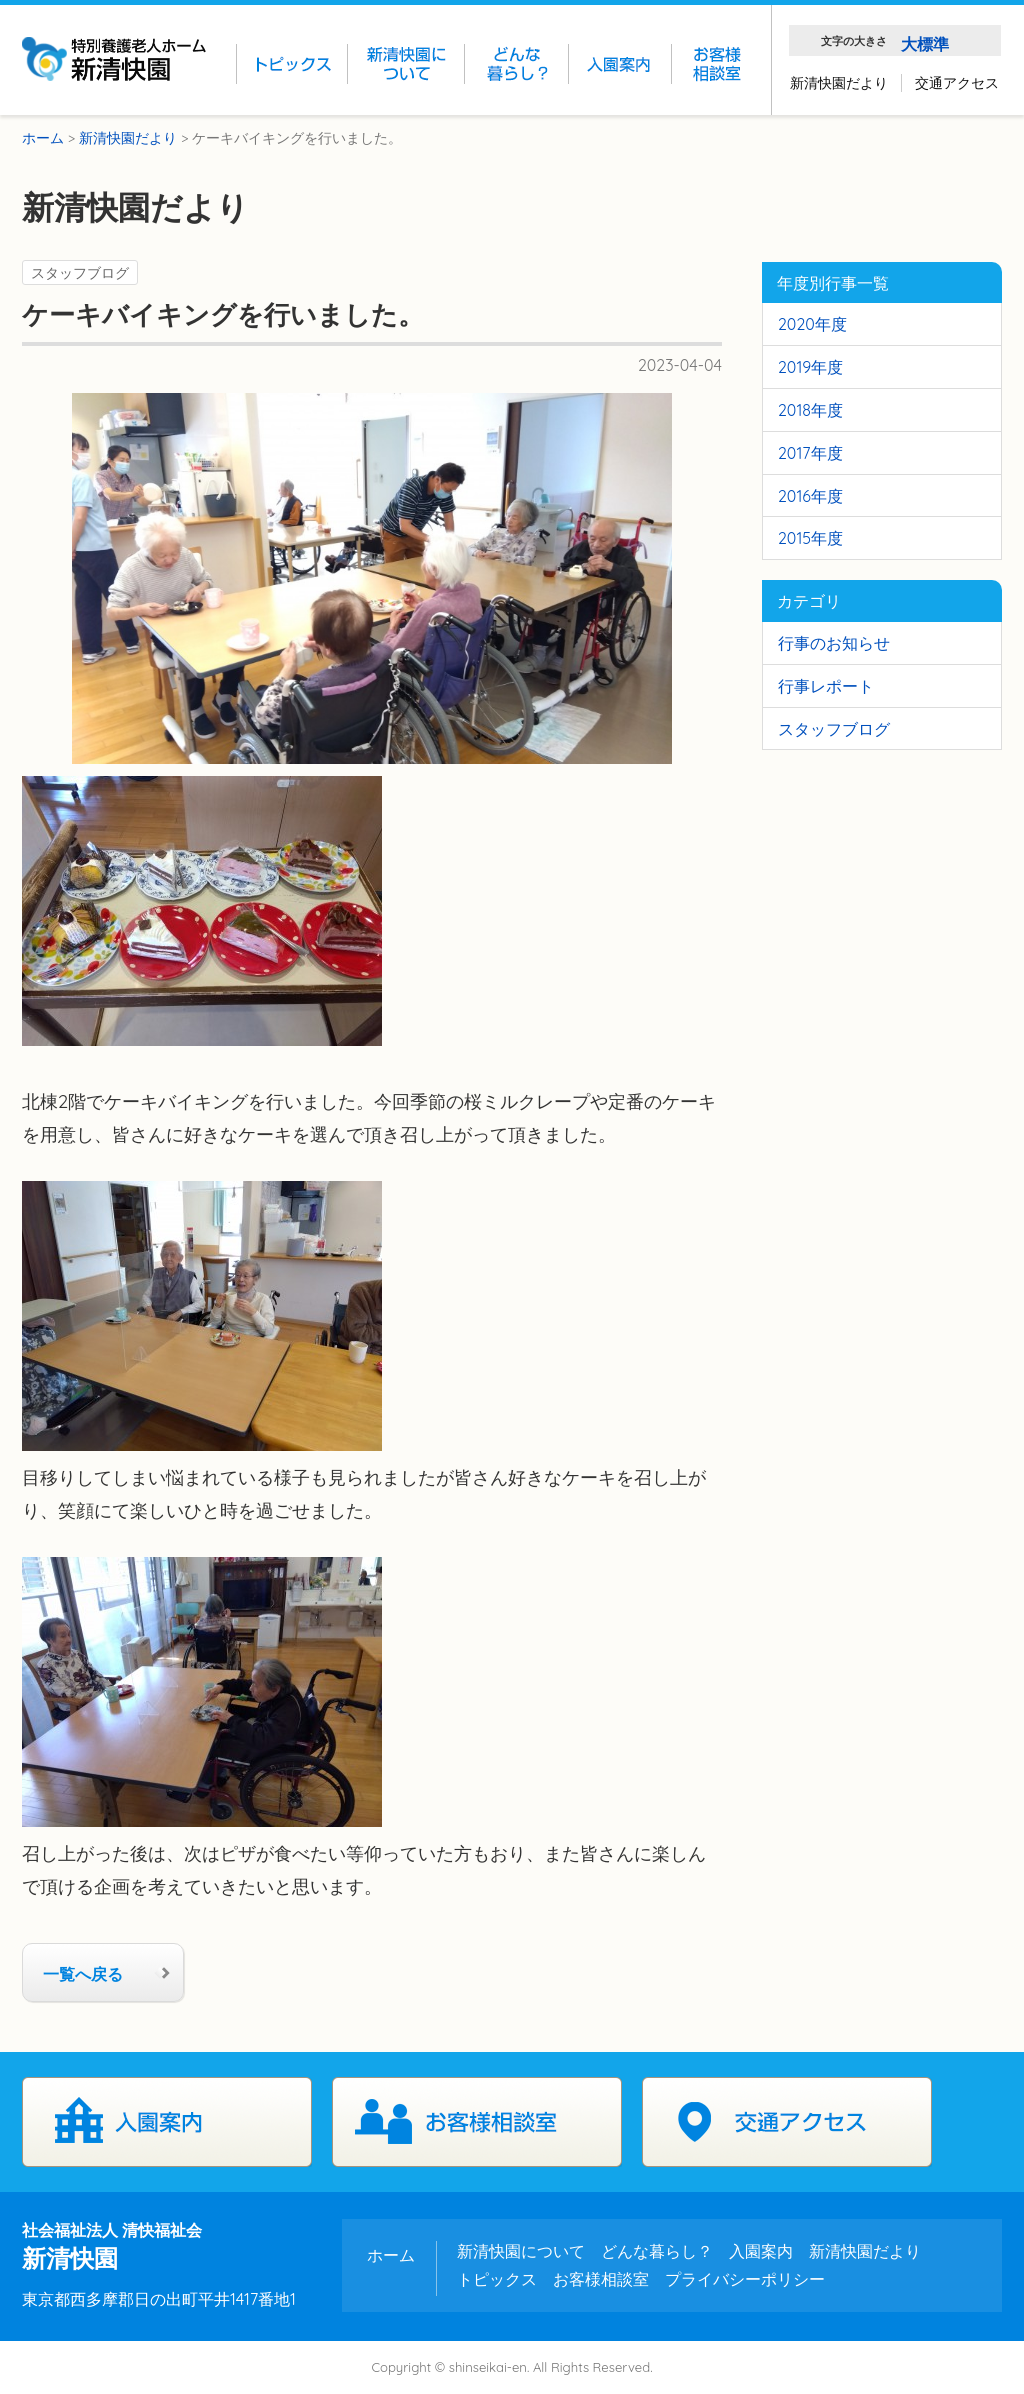  What do you see at coordinates (810, 410) in the screenshot?
I see `2018年度` at bounding box center [810, 410].